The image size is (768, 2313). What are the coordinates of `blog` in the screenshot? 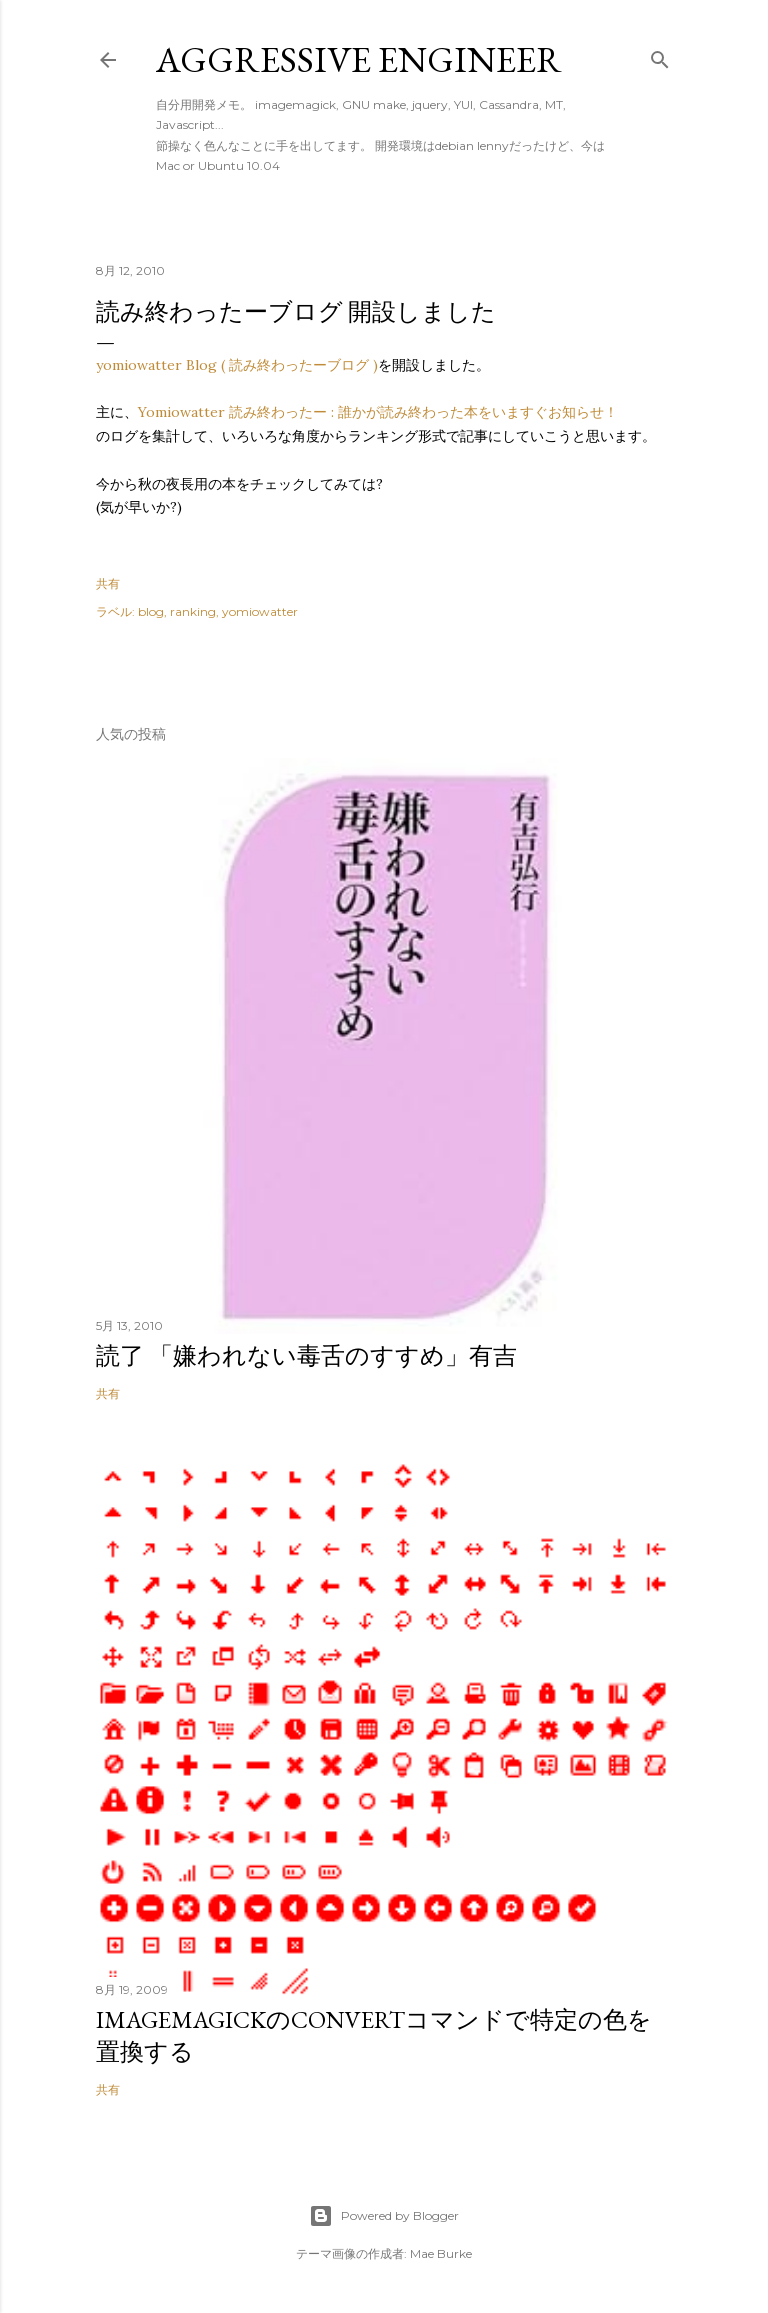 It's located at (151, 611).